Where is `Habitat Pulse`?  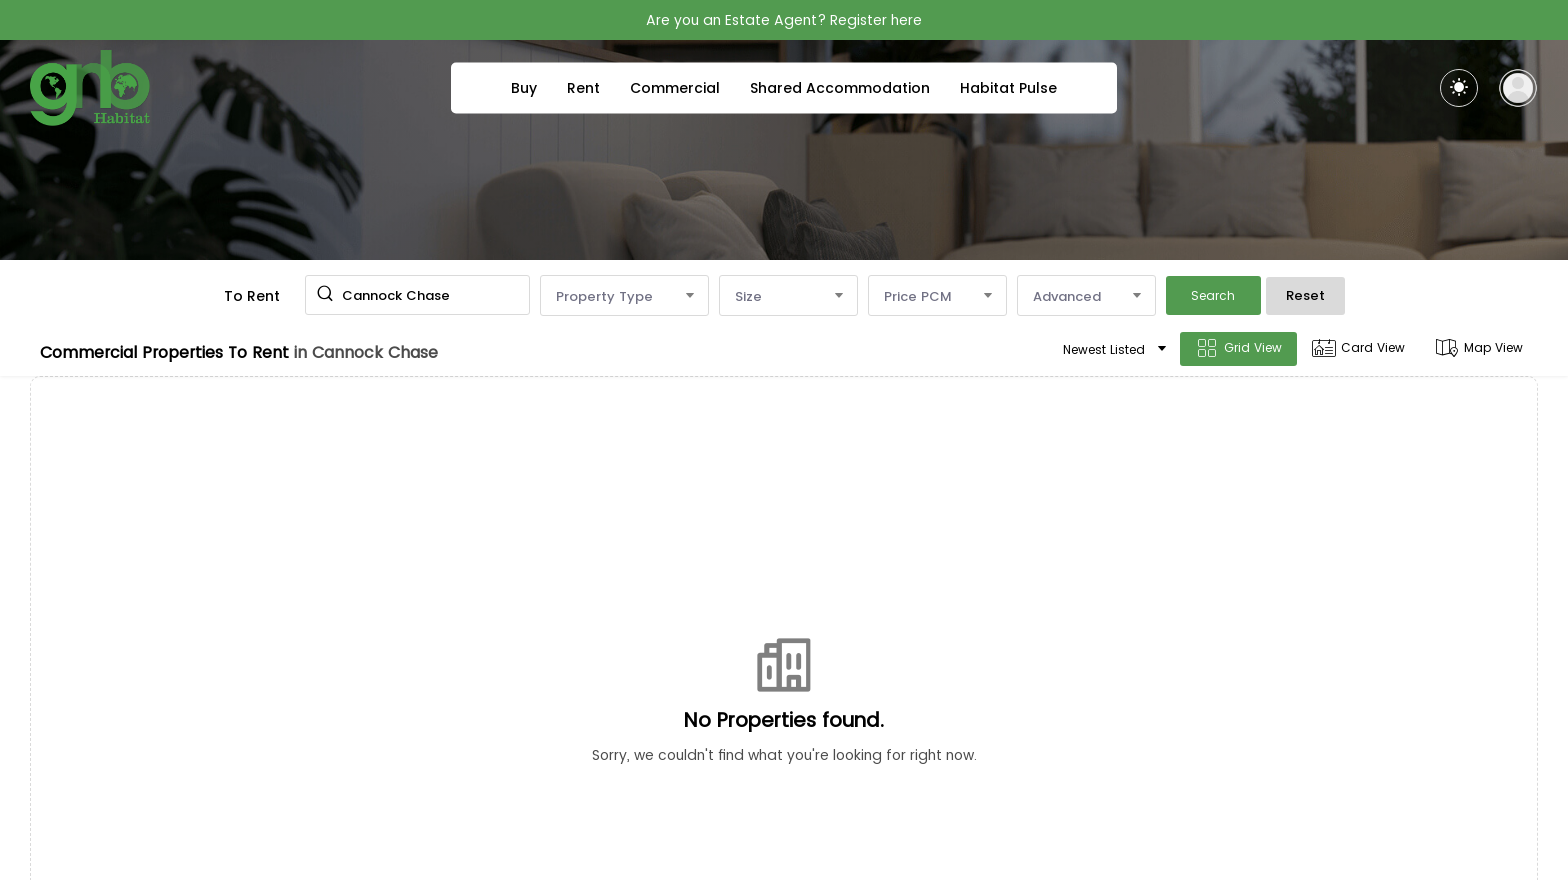
Habitat Pulse is located at coordinates (1008, 88).